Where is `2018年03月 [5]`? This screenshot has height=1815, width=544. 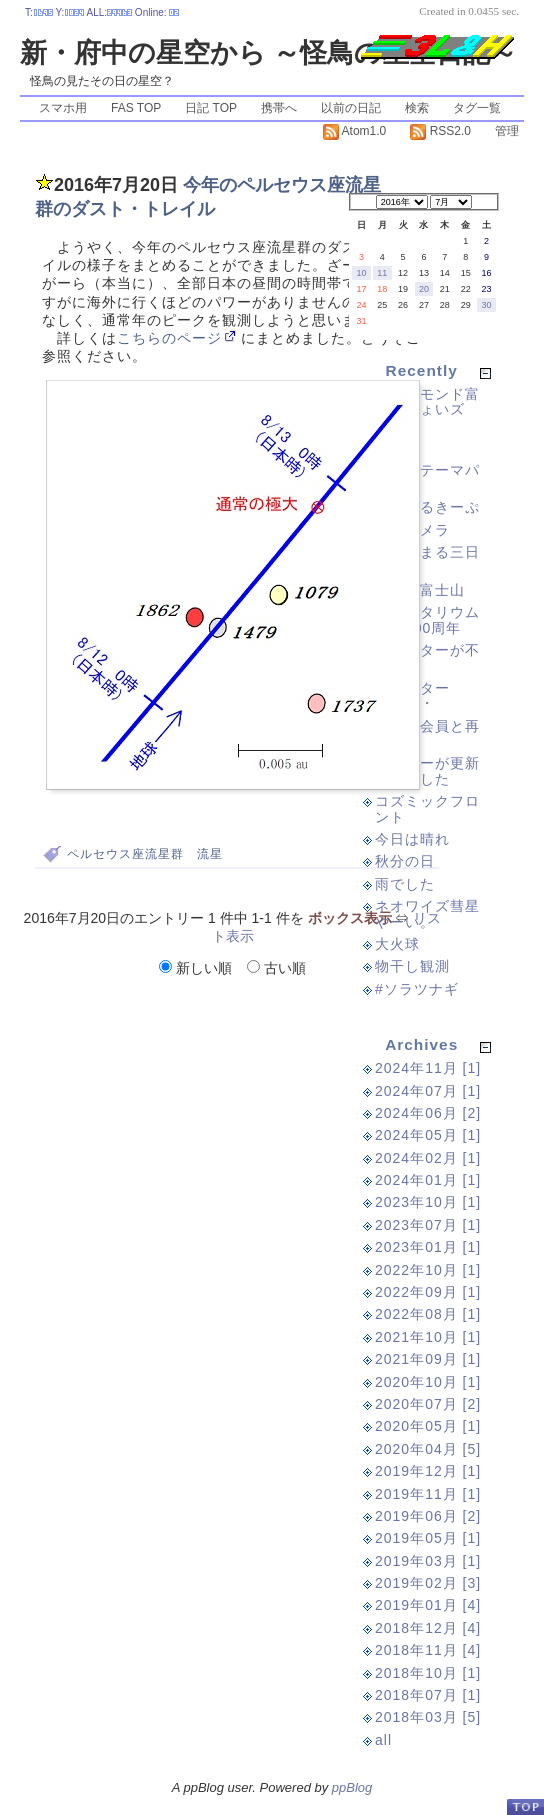
2018年03月 [5] is located at coordinates (428, 1717).